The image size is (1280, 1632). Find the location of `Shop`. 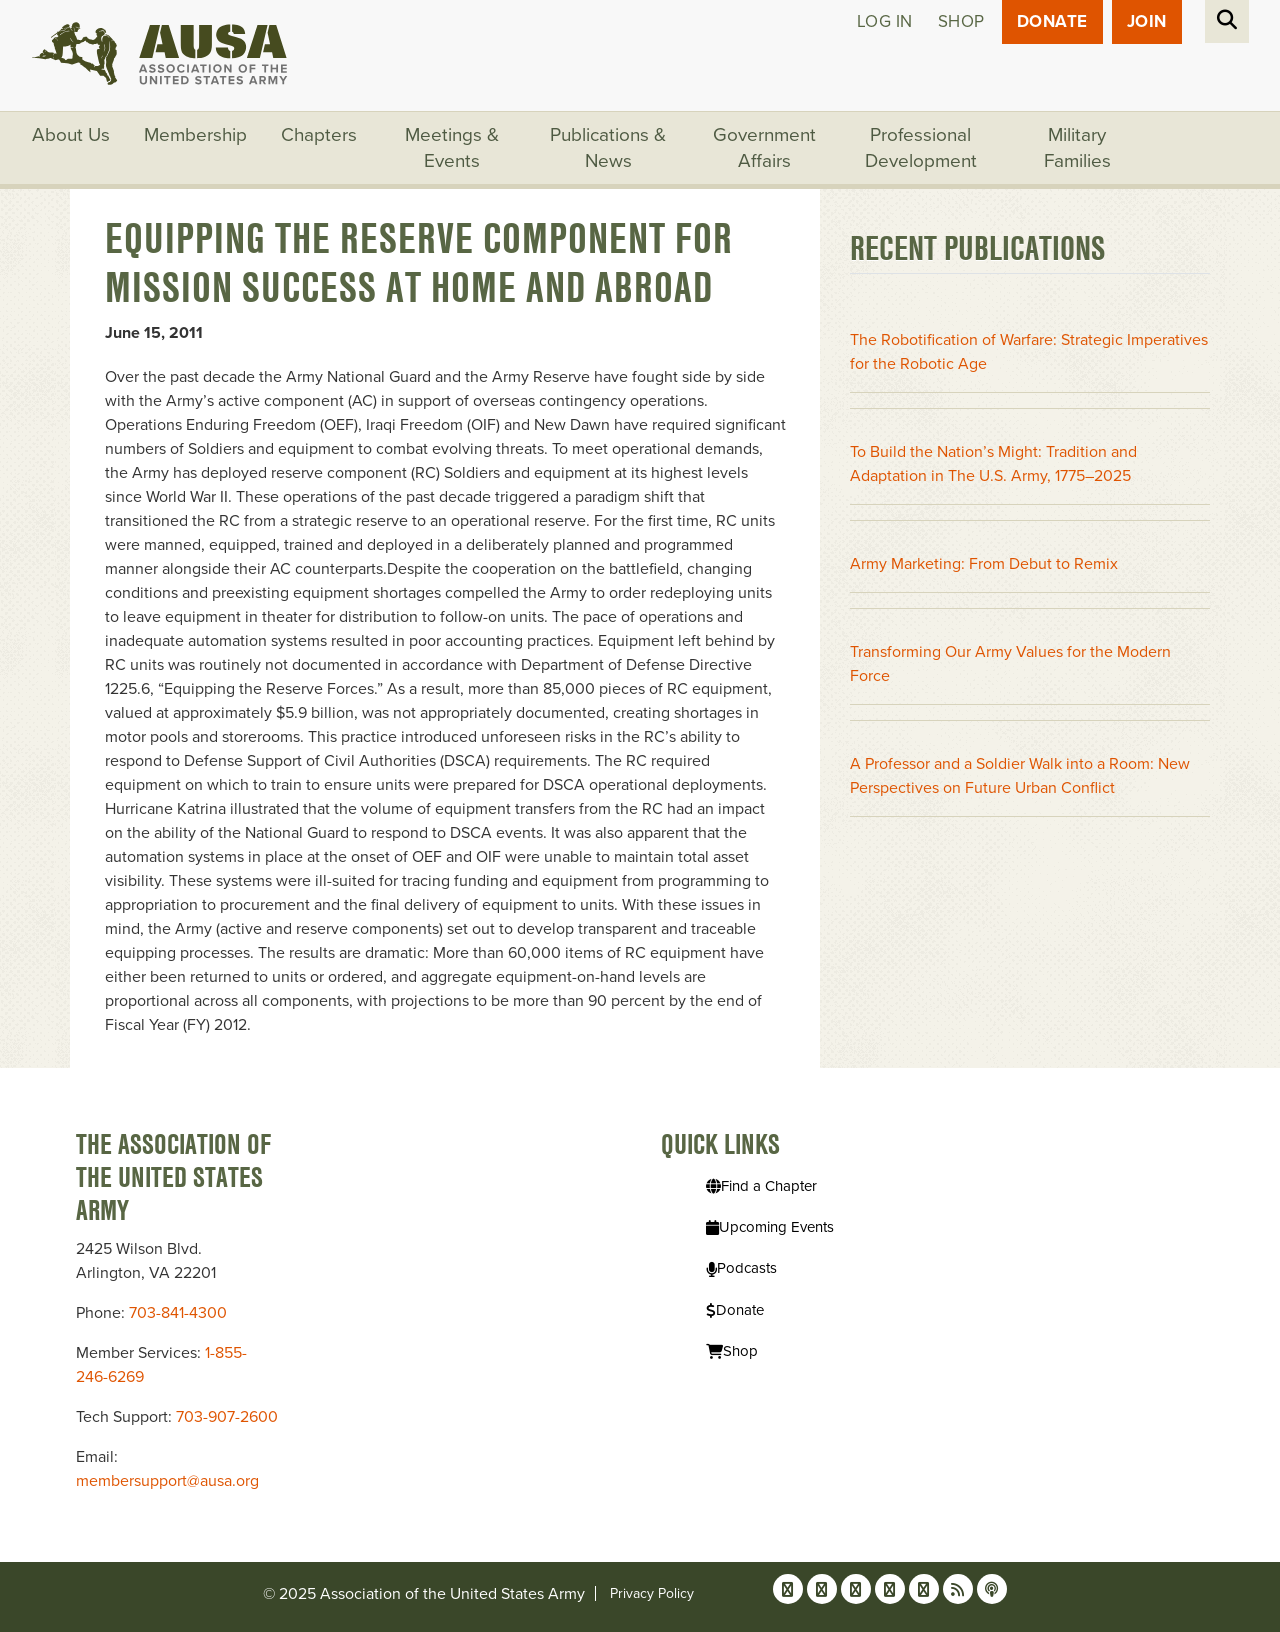

Shop is located at coordinates (961, 21).